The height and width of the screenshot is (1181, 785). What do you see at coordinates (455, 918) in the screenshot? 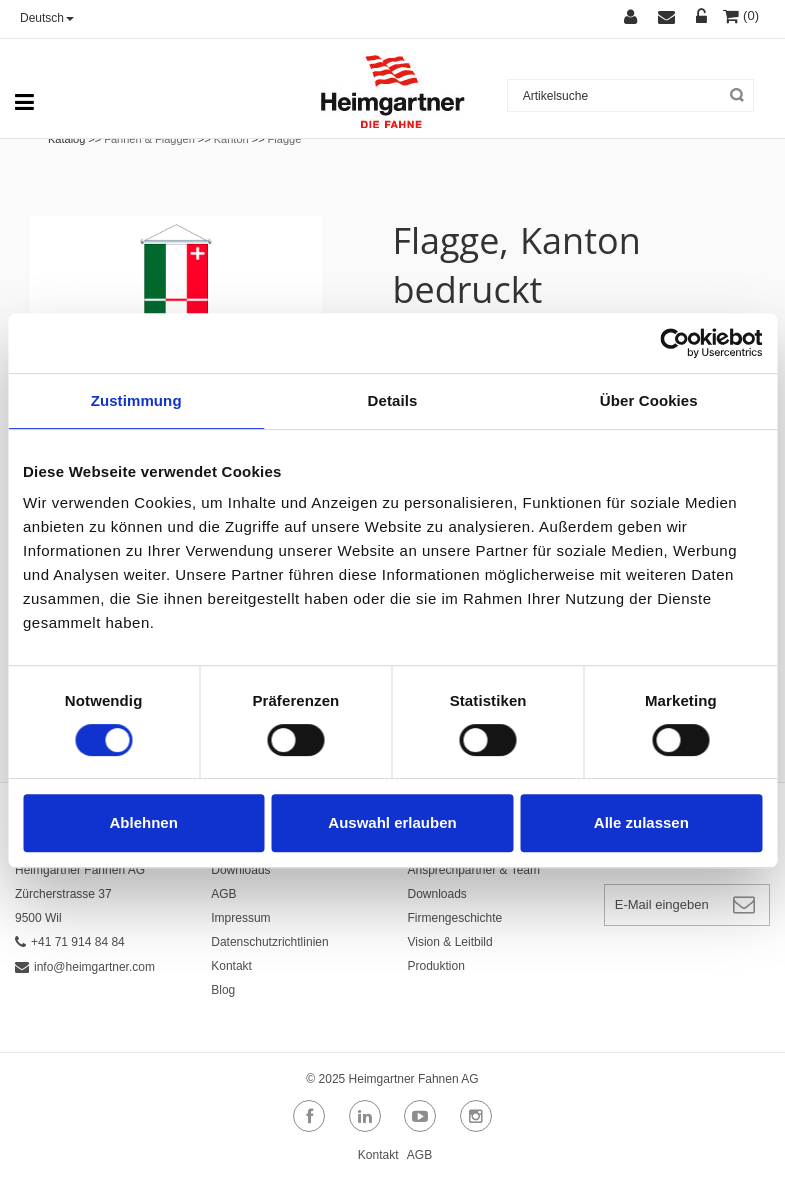
I see `Firmengeschichte` at bounding box center [455, 918].